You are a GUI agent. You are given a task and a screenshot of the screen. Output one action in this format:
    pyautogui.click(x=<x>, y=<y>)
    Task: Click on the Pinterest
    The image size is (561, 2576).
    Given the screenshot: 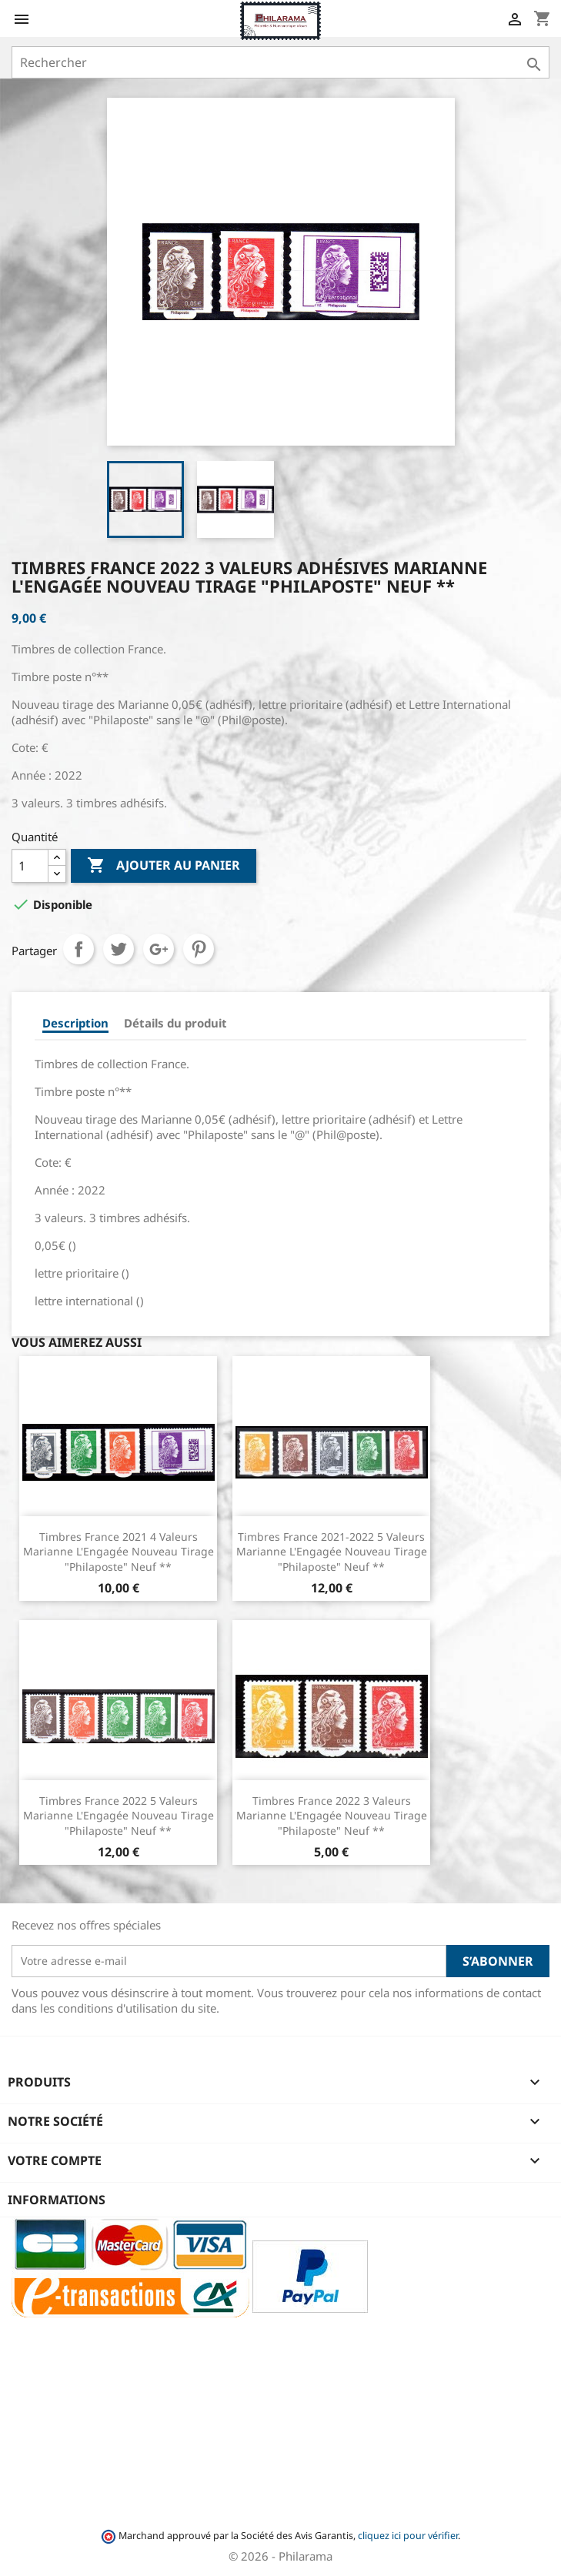 What is the action you would take?
    pyautogui.click(x=198, y=949)
    